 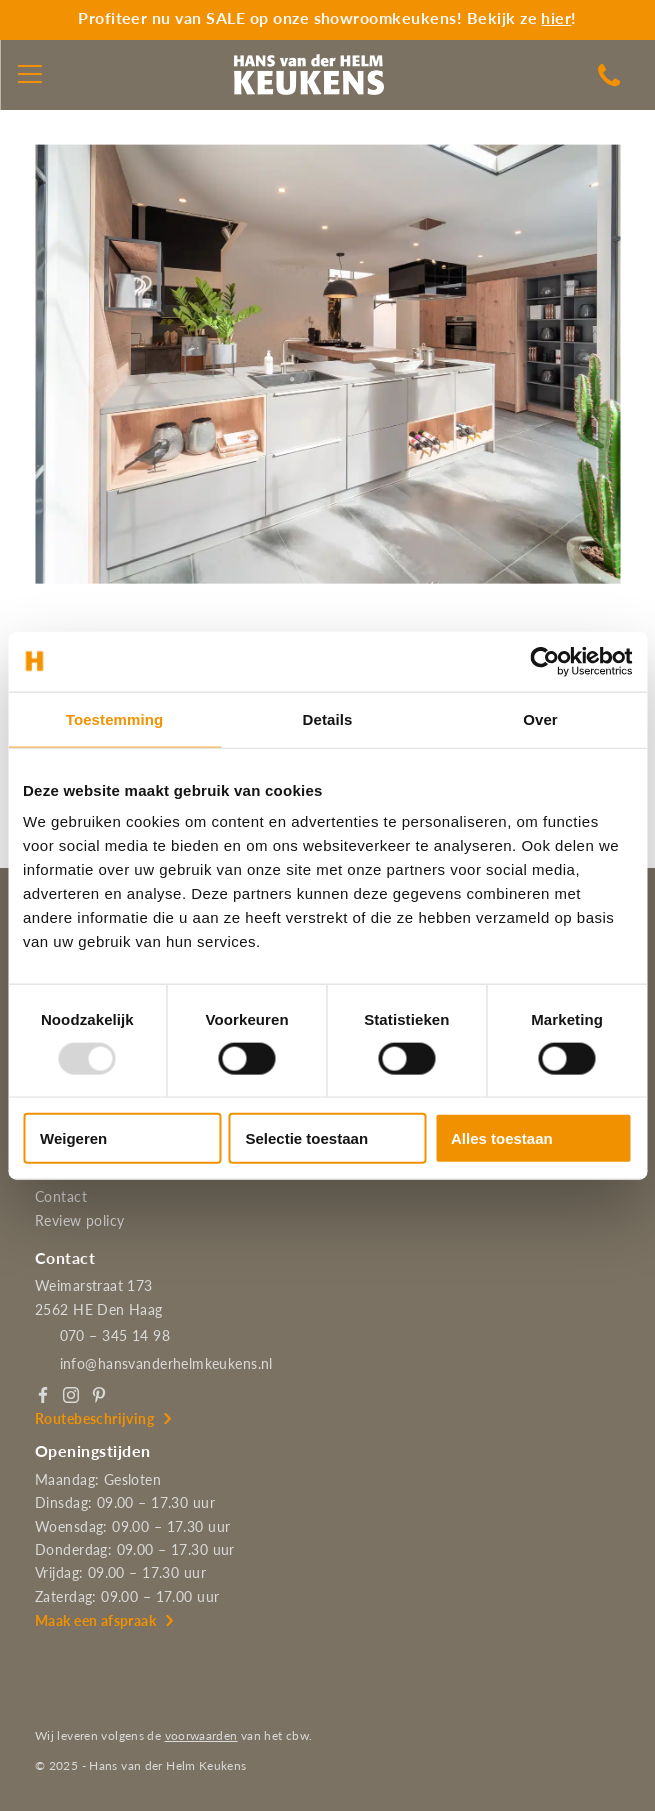 I want to click on Profiteer nu van SALE op onze showroomkeukens! Bekijk ze !, so click(x=327, y=17).